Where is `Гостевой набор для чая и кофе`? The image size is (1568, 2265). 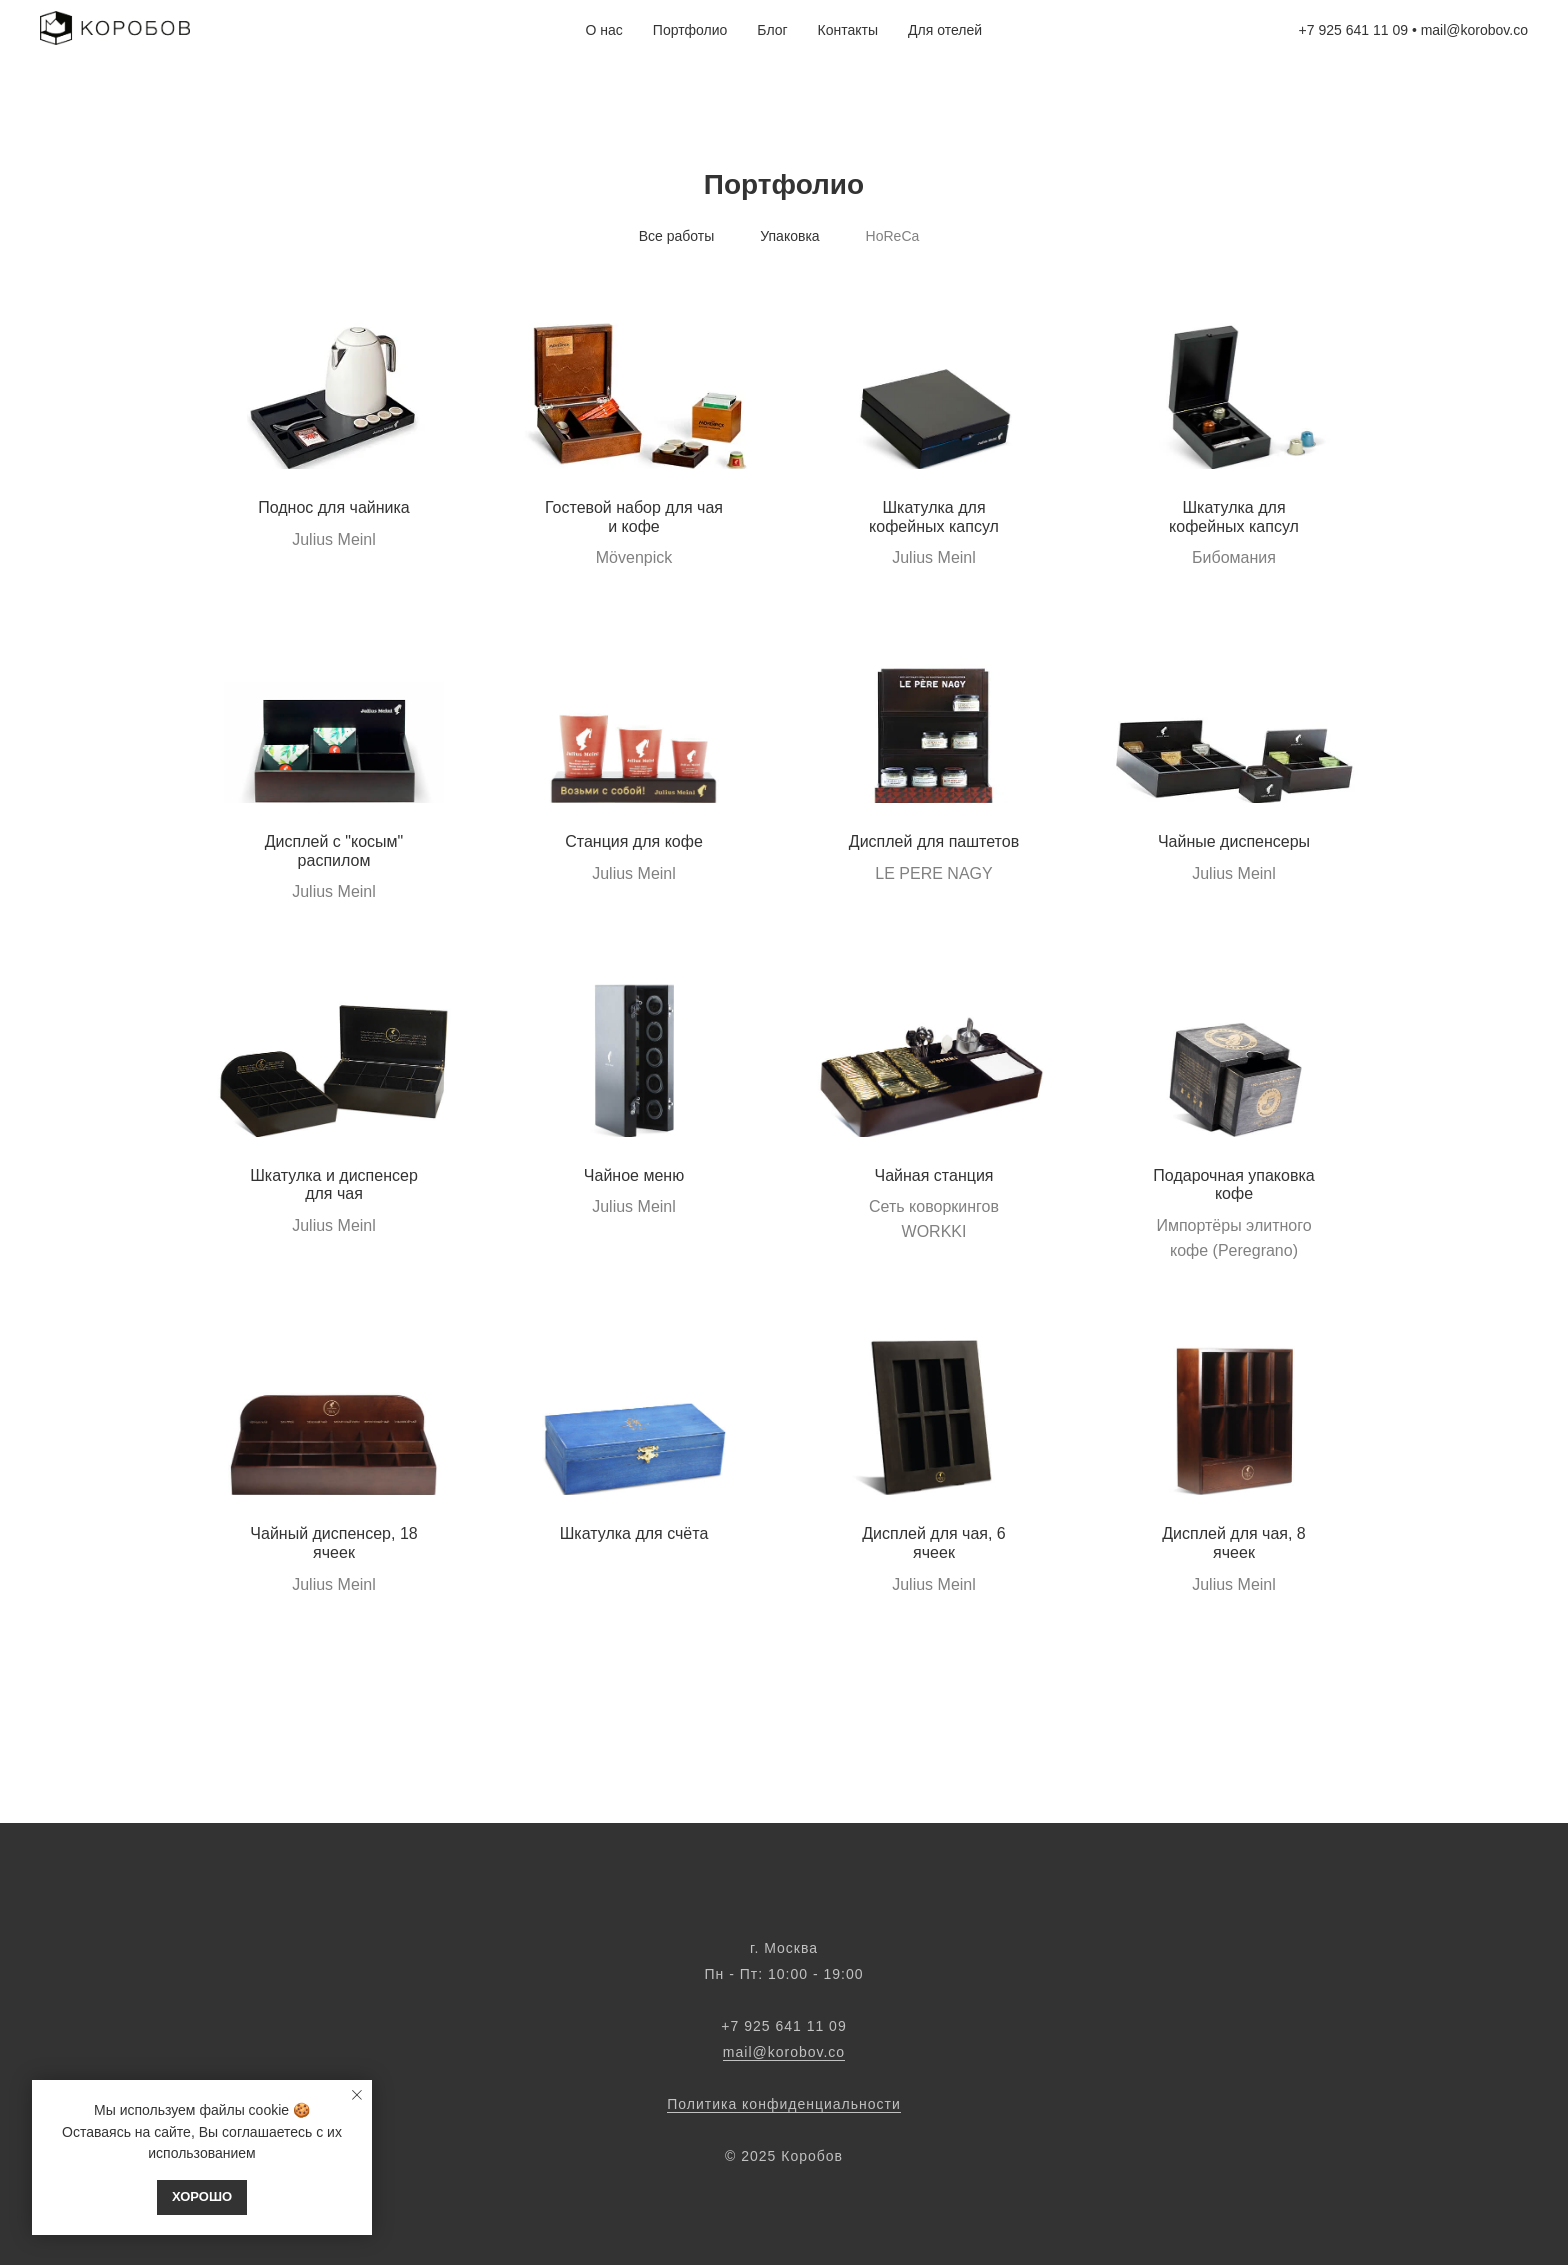 Гостевой набор для чая и кофе is located at coordinates (634, 517).